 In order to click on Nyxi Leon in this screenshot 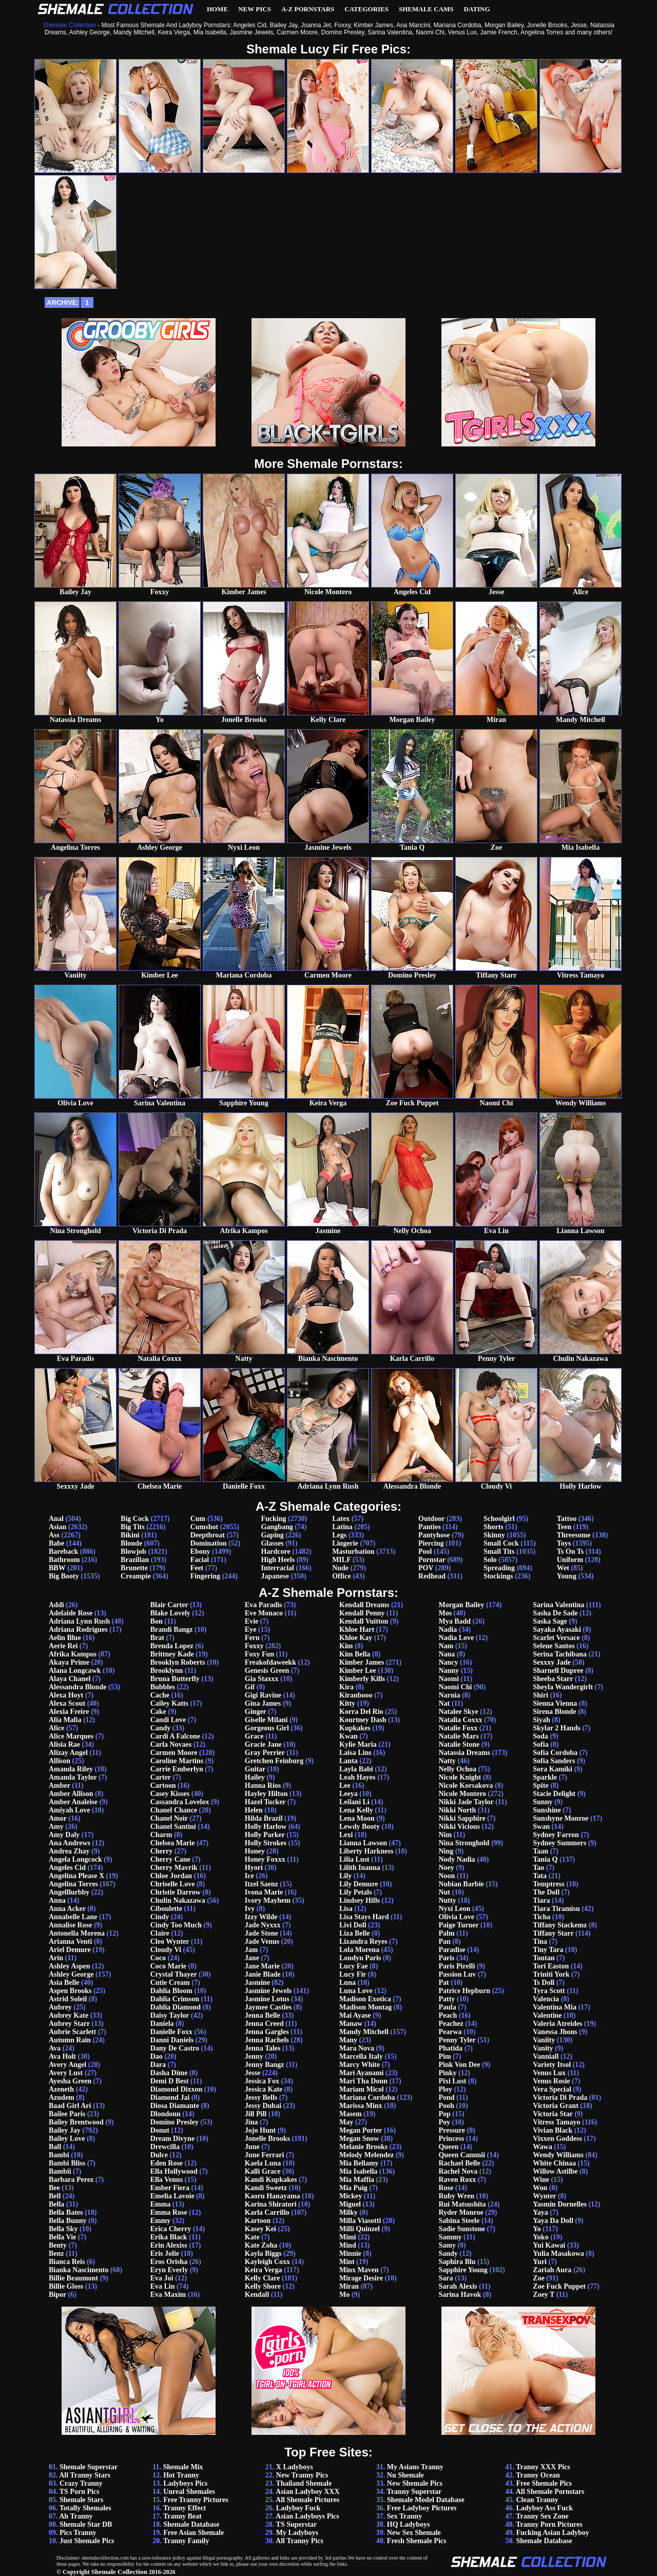, I will do `click(454, 1909)`.